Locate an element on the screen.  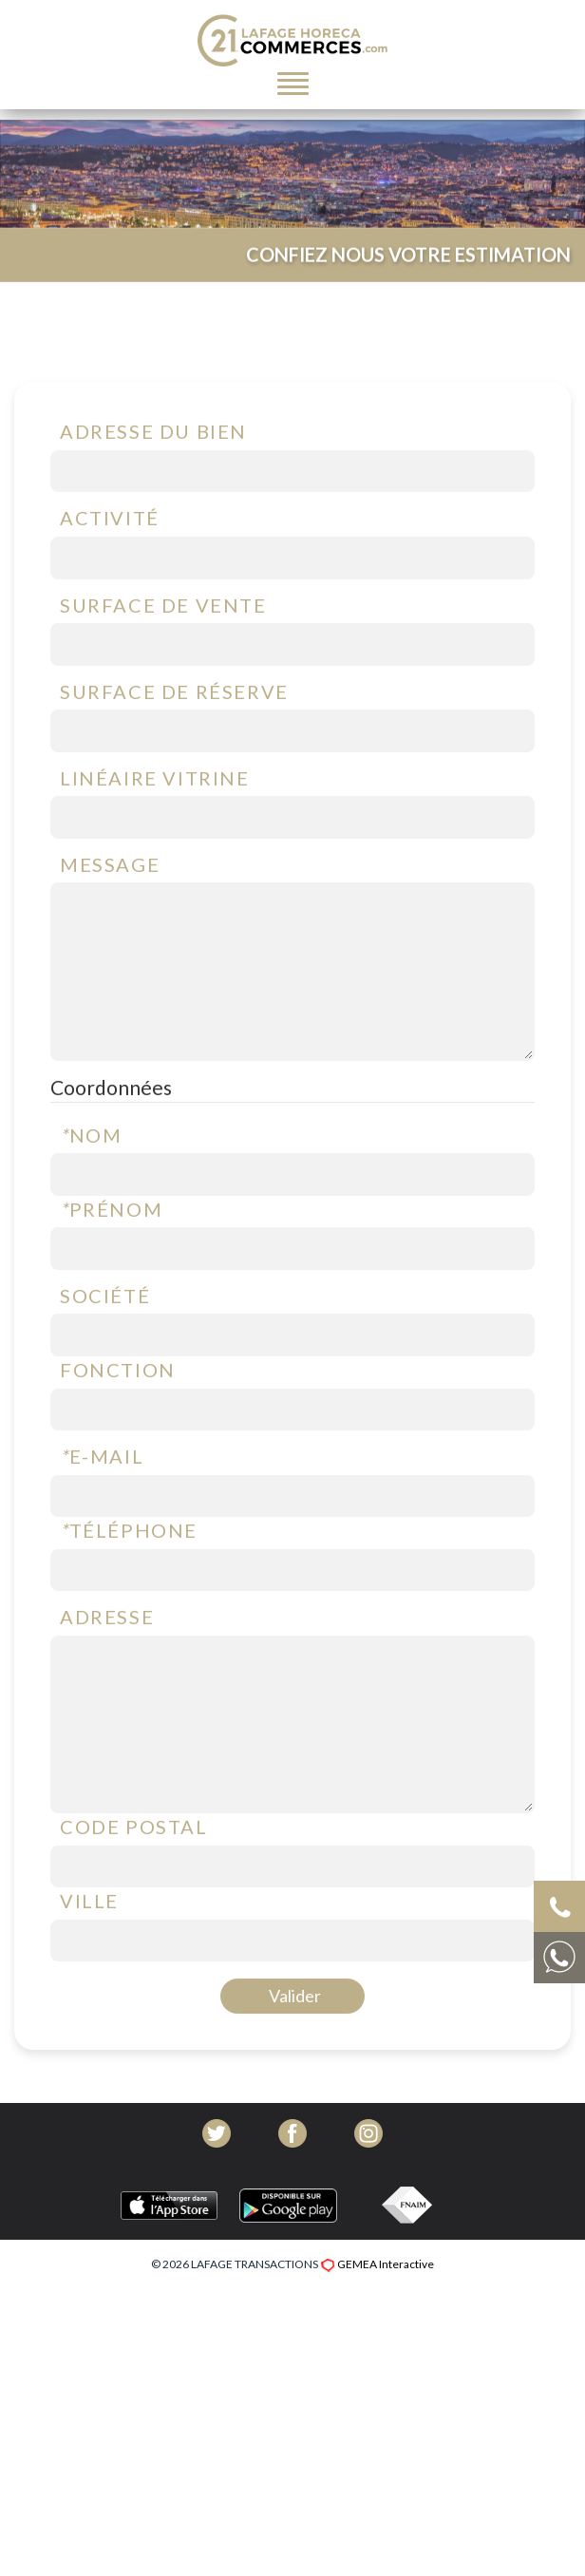
E-mail is located at coordinates (101, 1505).